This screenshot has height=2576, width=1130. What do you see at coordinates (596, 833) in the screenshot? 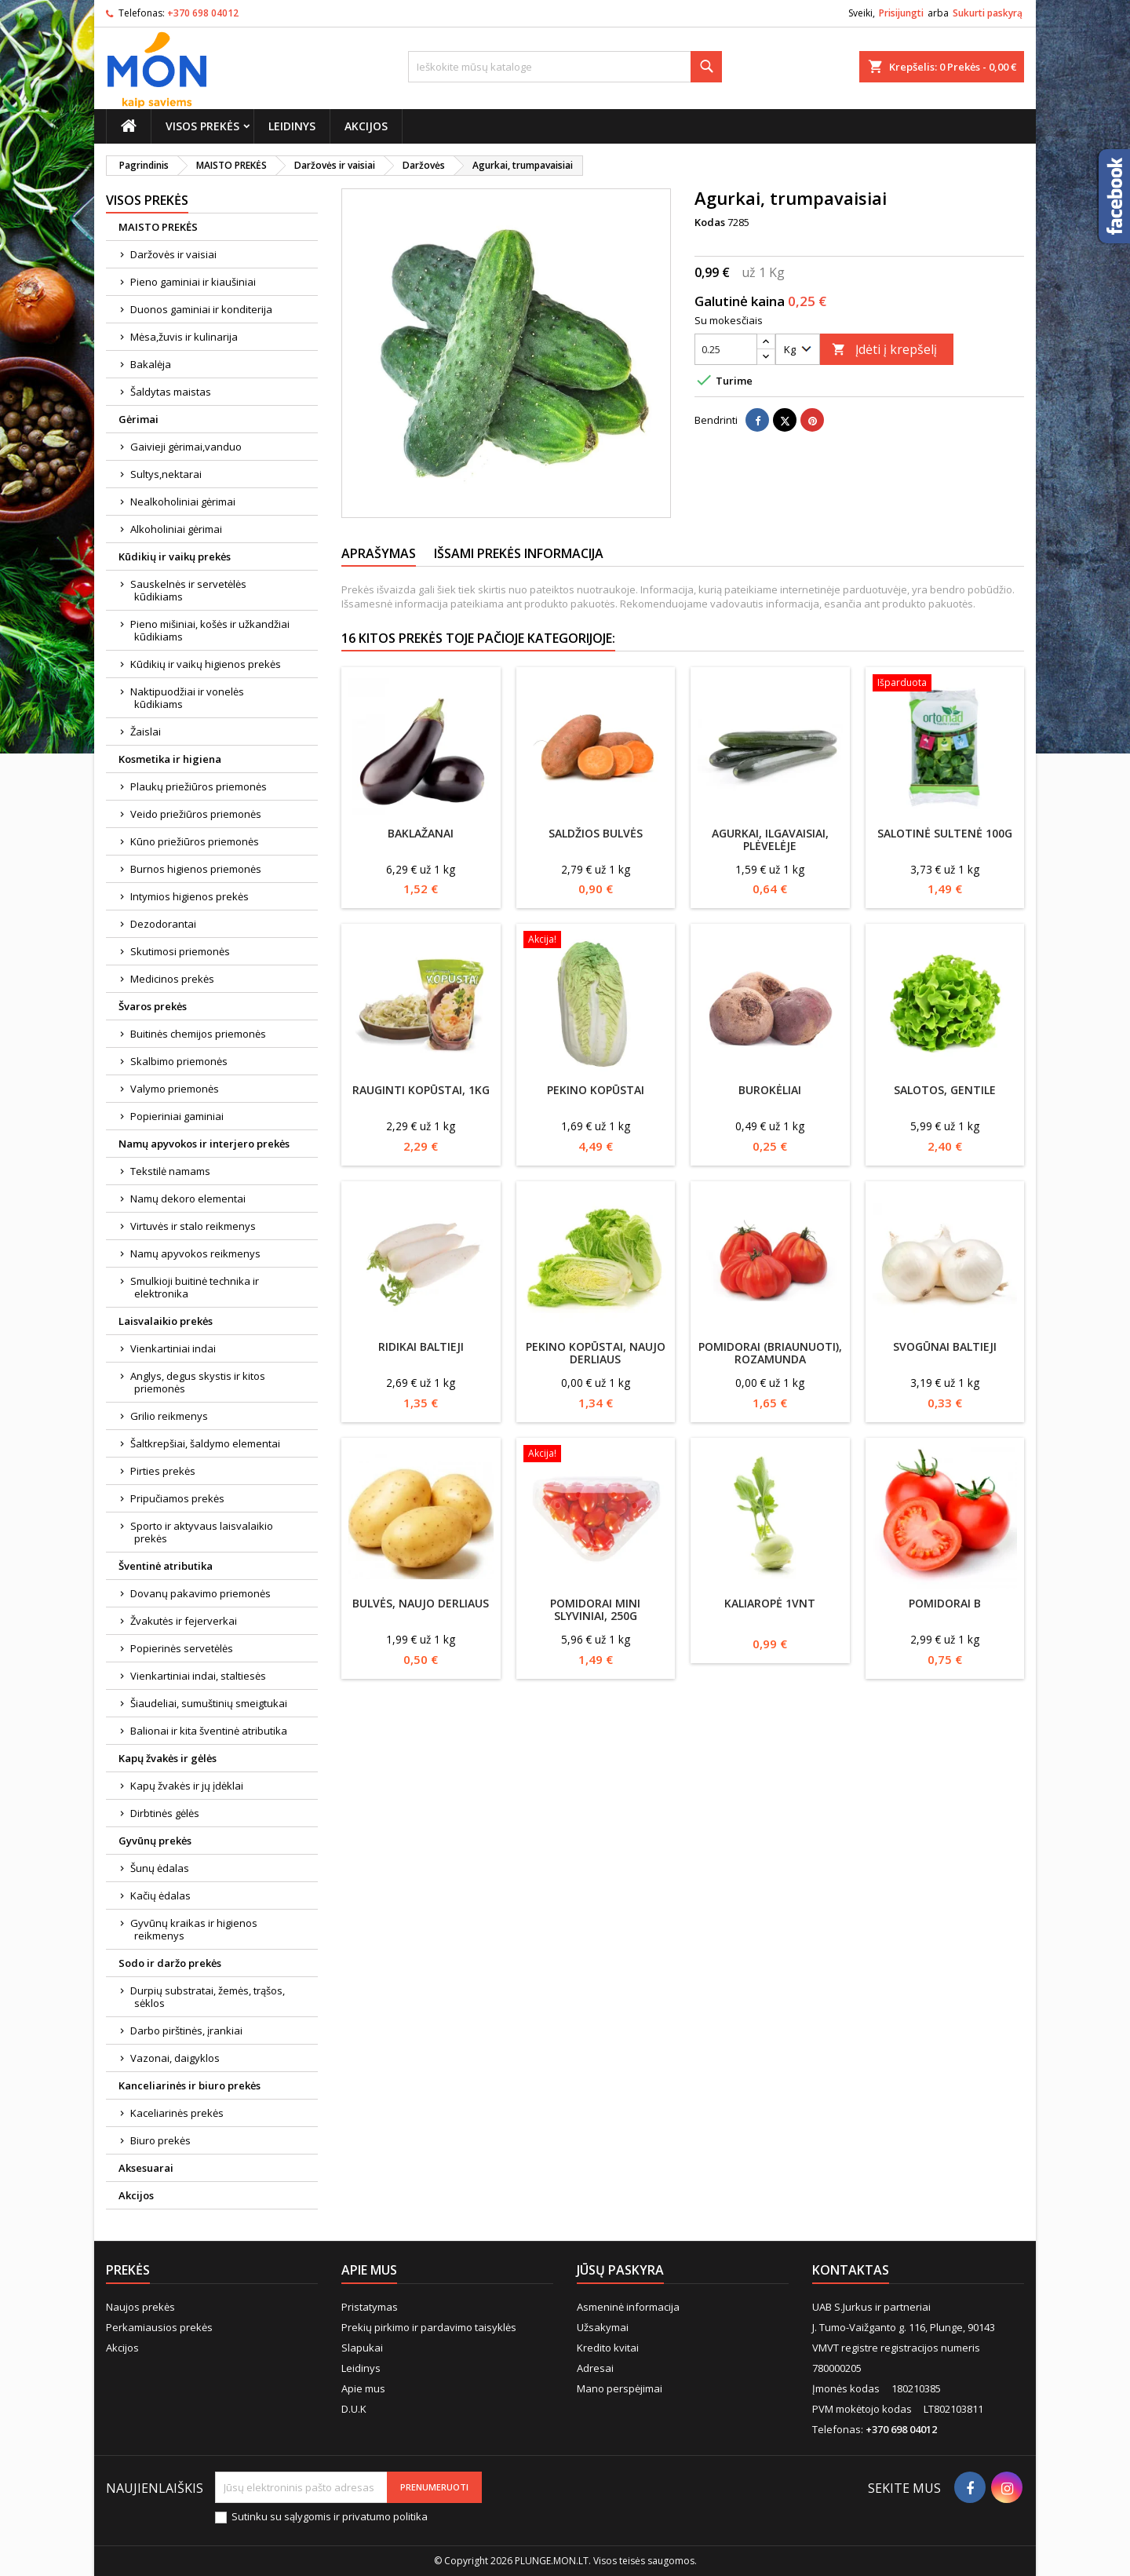
I see `Saldžios bulvės` at bounding box center [596, 833].